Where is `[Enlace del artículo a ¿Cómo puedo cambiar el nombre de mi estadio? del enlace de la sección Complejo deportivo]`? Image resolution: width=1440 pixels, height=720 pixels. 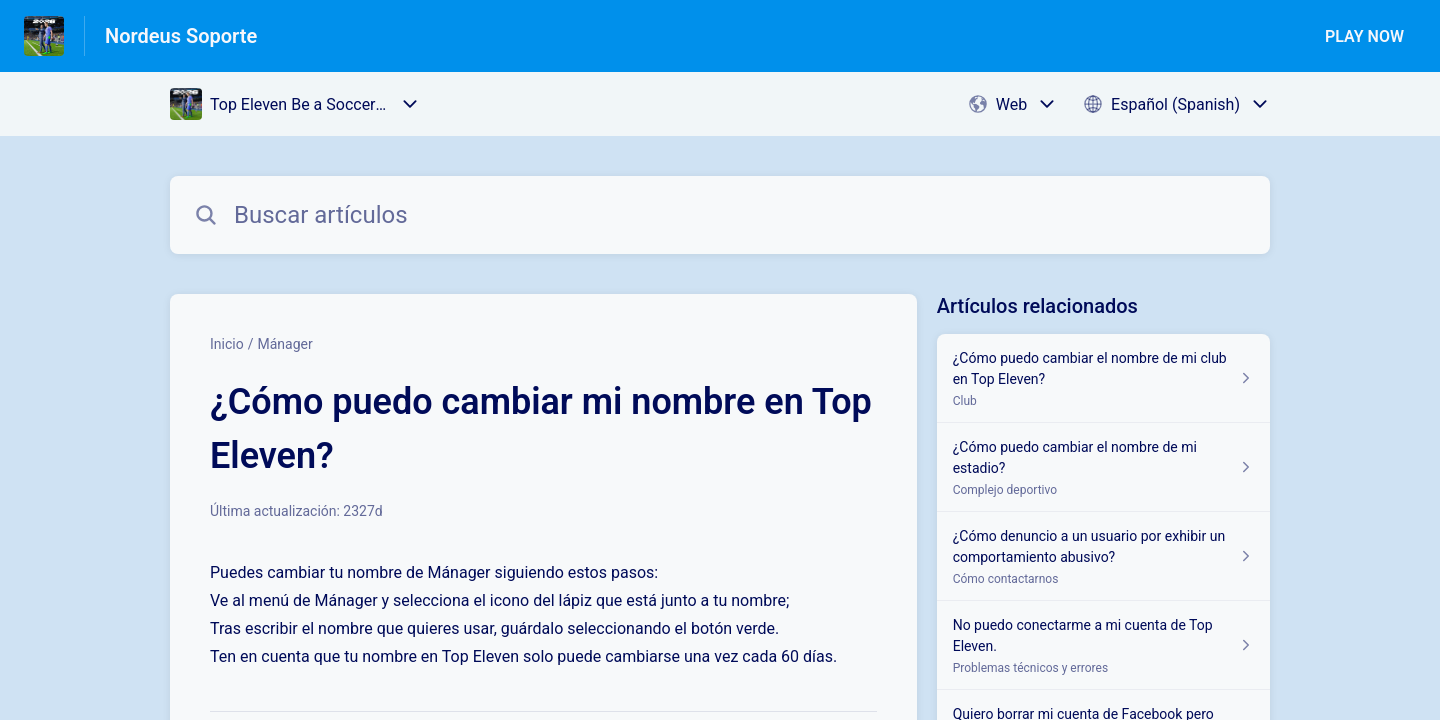 [Enlace del artículo a ¿Cómo puedo cambiar el nombre de mi estadio? del enlace de la sección Complejo deportivo] is located at coordinates (1103, 467).